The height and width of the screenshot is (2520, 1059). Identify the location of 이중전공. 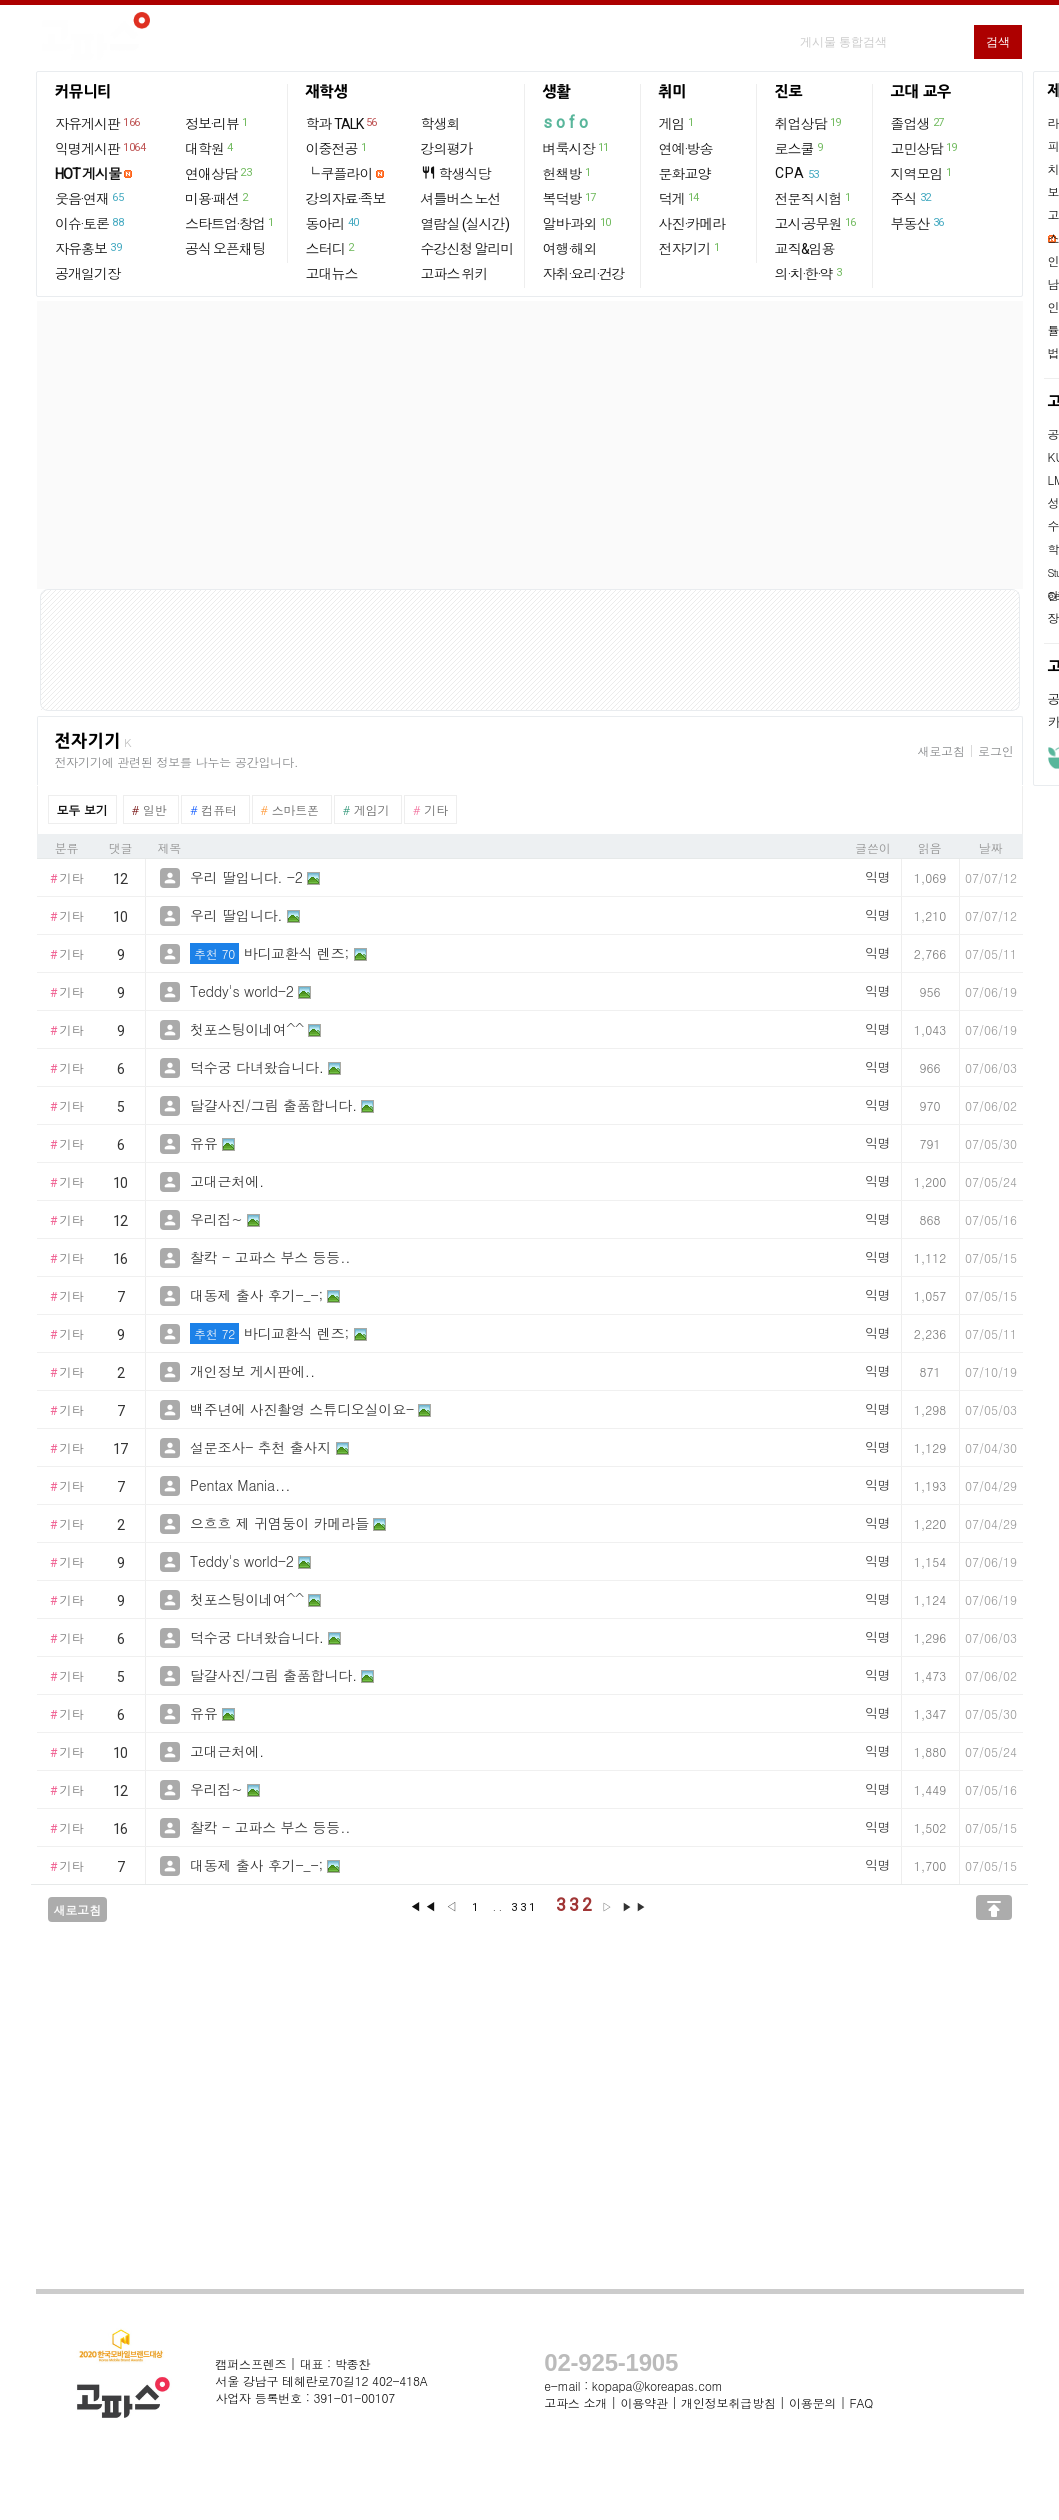
(337, 148).